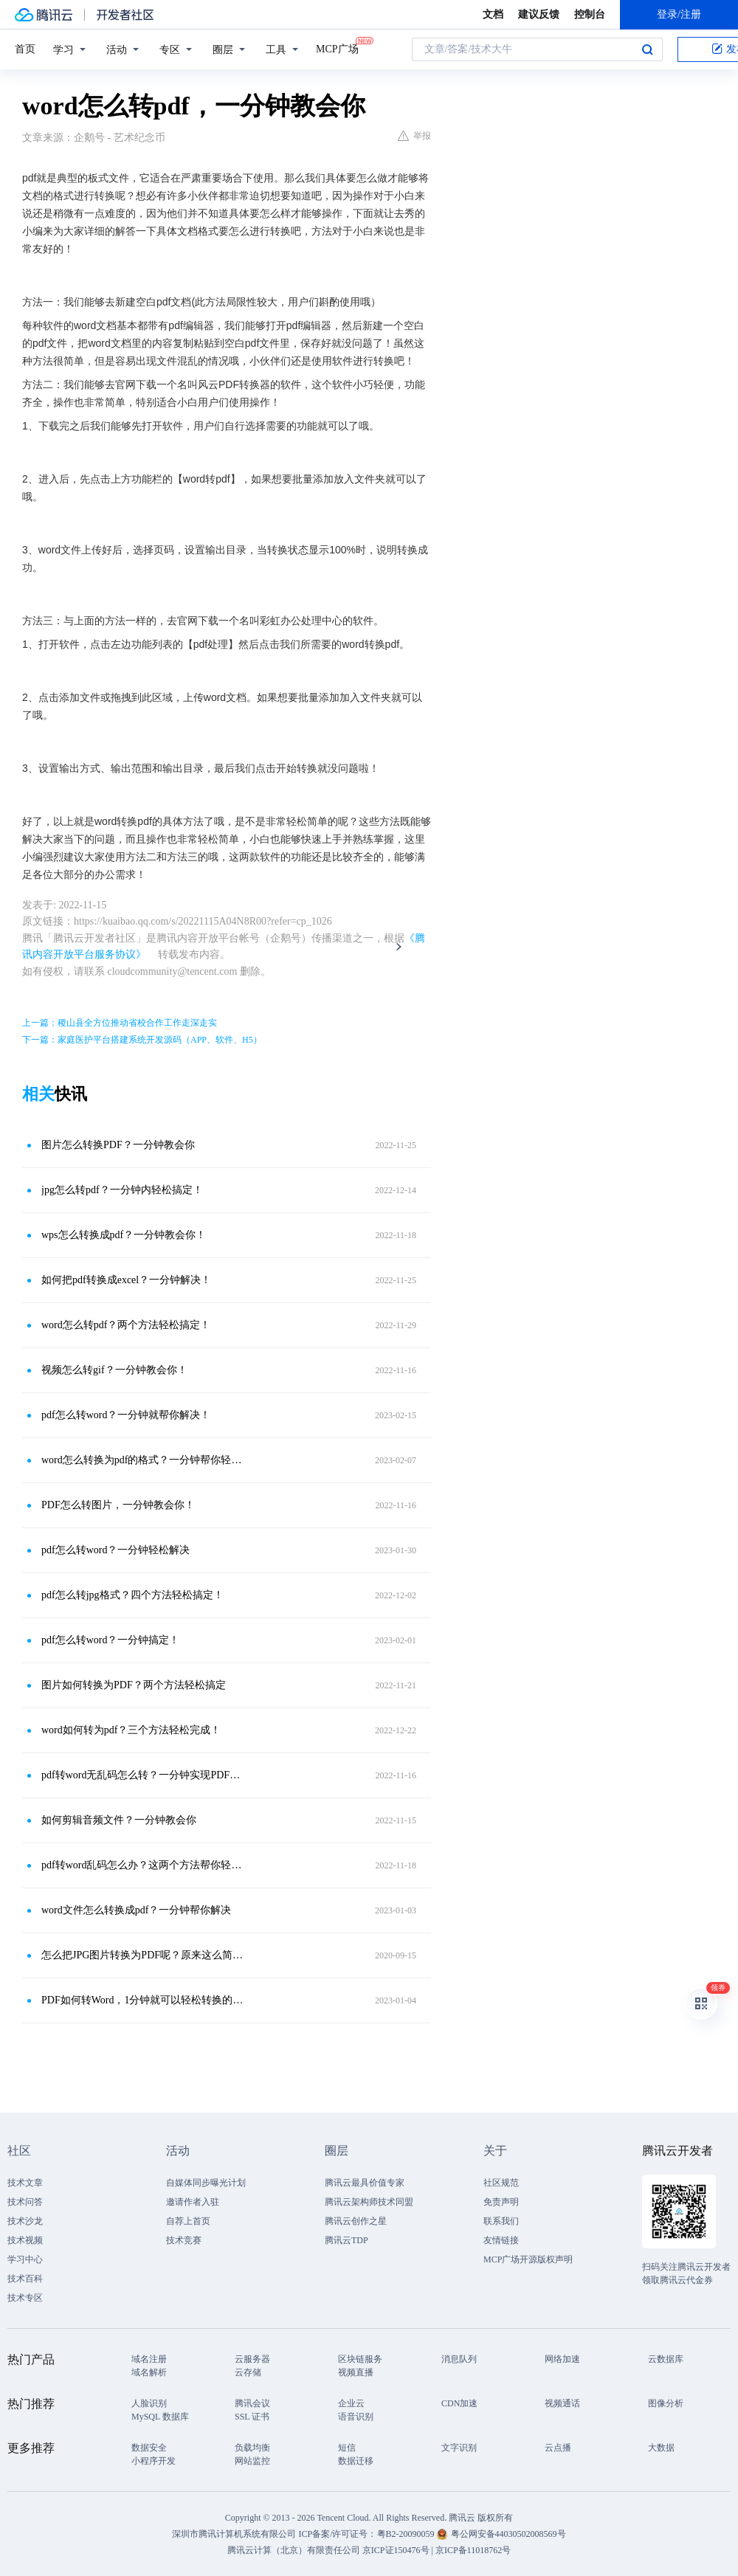 This screenshot has width=738, height=2576. What do you see at coordinates (25, 2183) in the screenshot?
I see `技术文章` at bounding box center [25, 2183].